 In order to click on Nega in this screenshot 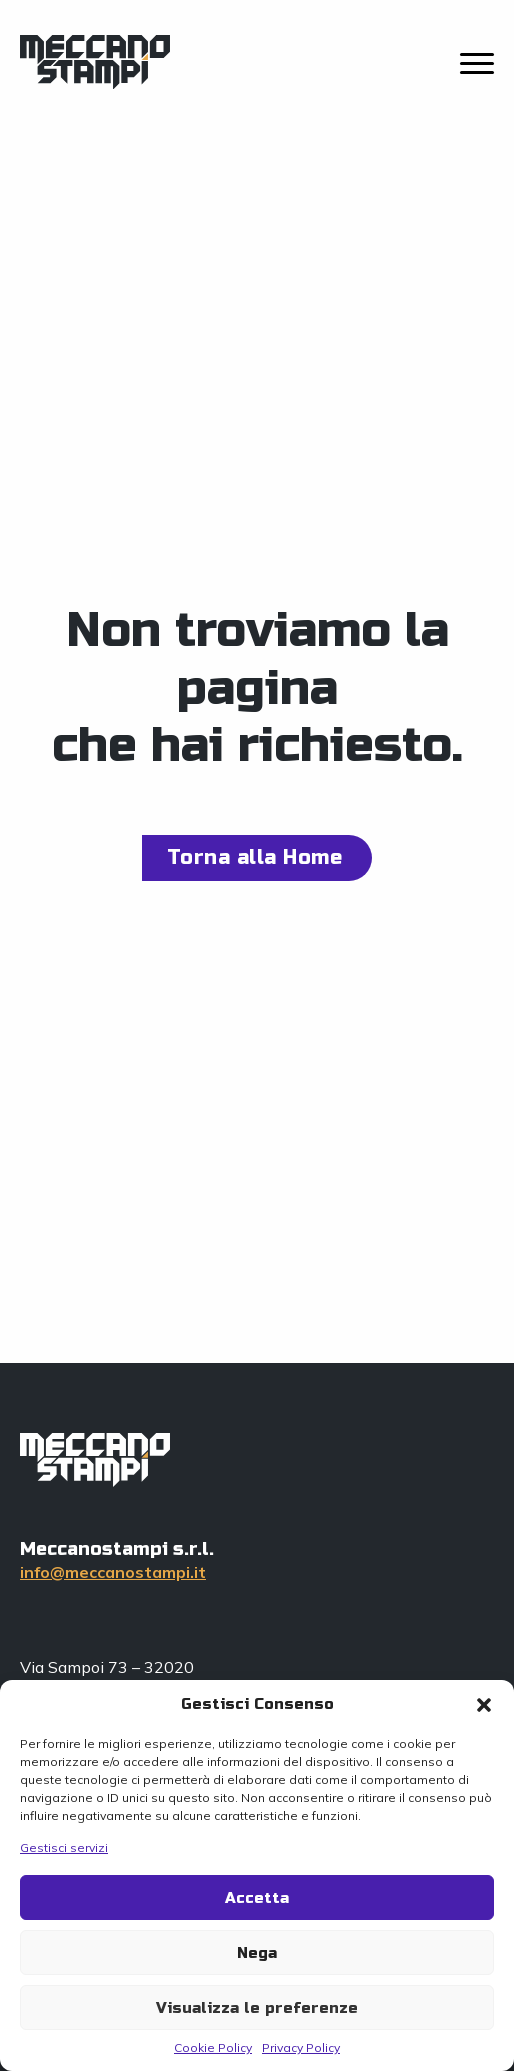, I will do `click(257, 1953)`.